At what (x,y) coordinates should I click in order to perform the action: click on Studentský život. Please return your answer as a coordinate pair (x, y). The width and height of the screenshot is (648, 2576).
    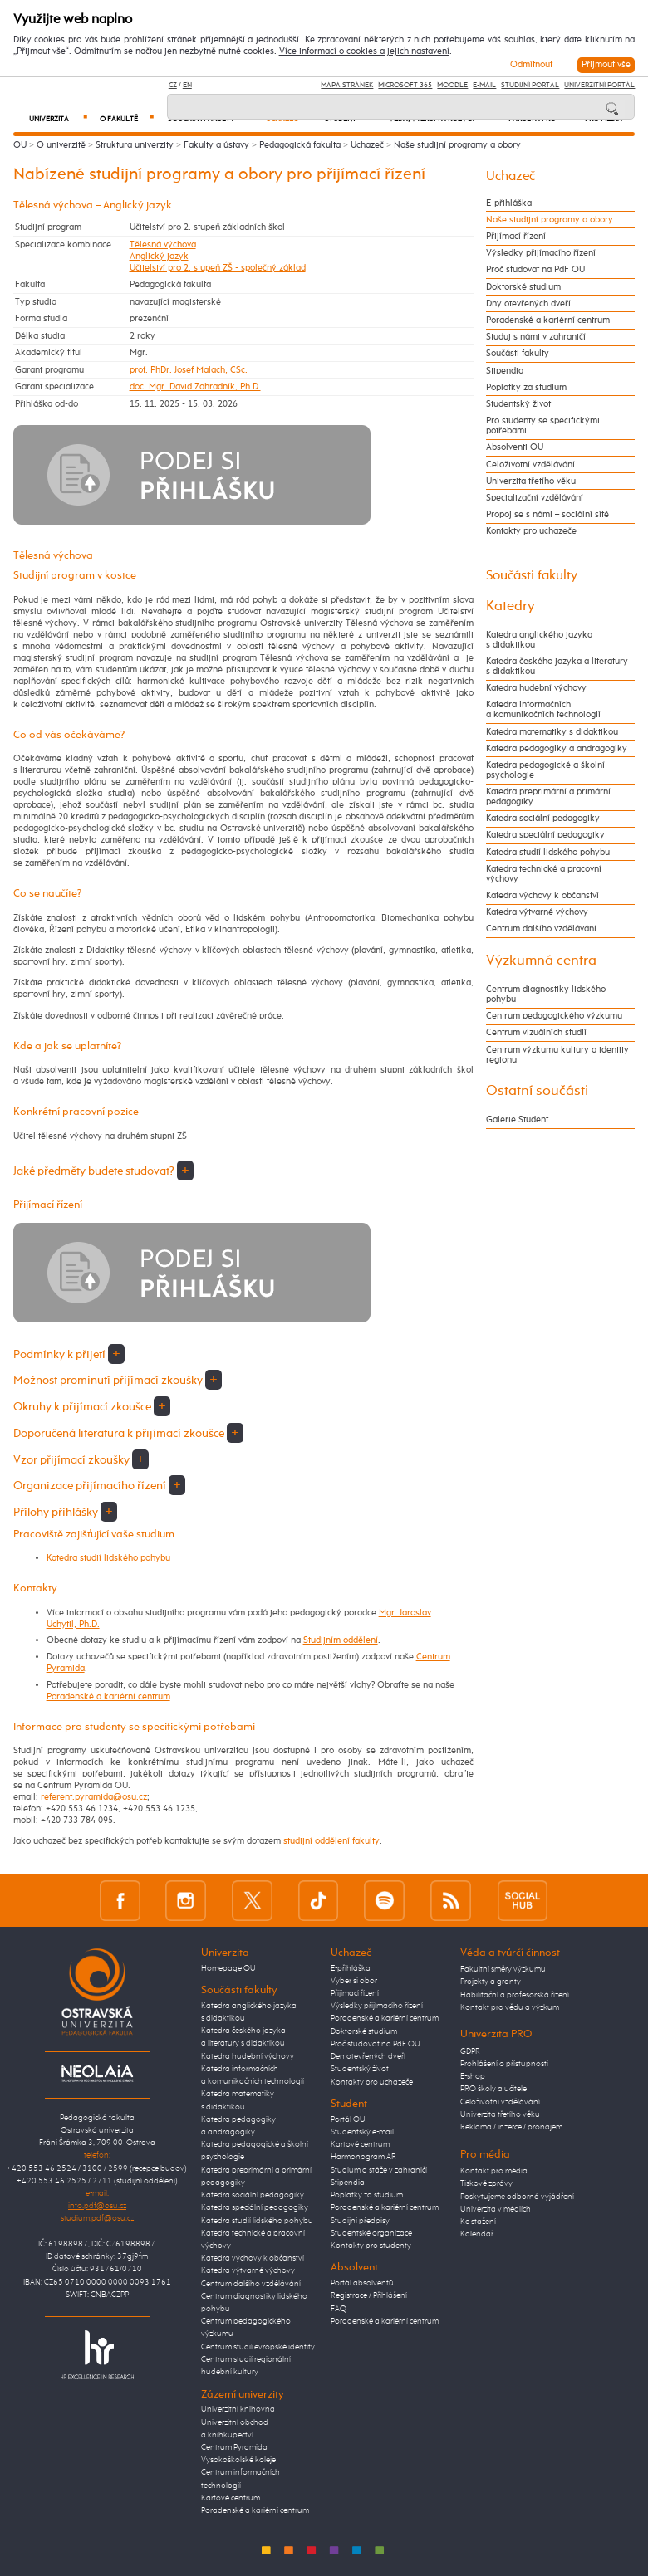
    Looking at the image, I should click on (518, 404).